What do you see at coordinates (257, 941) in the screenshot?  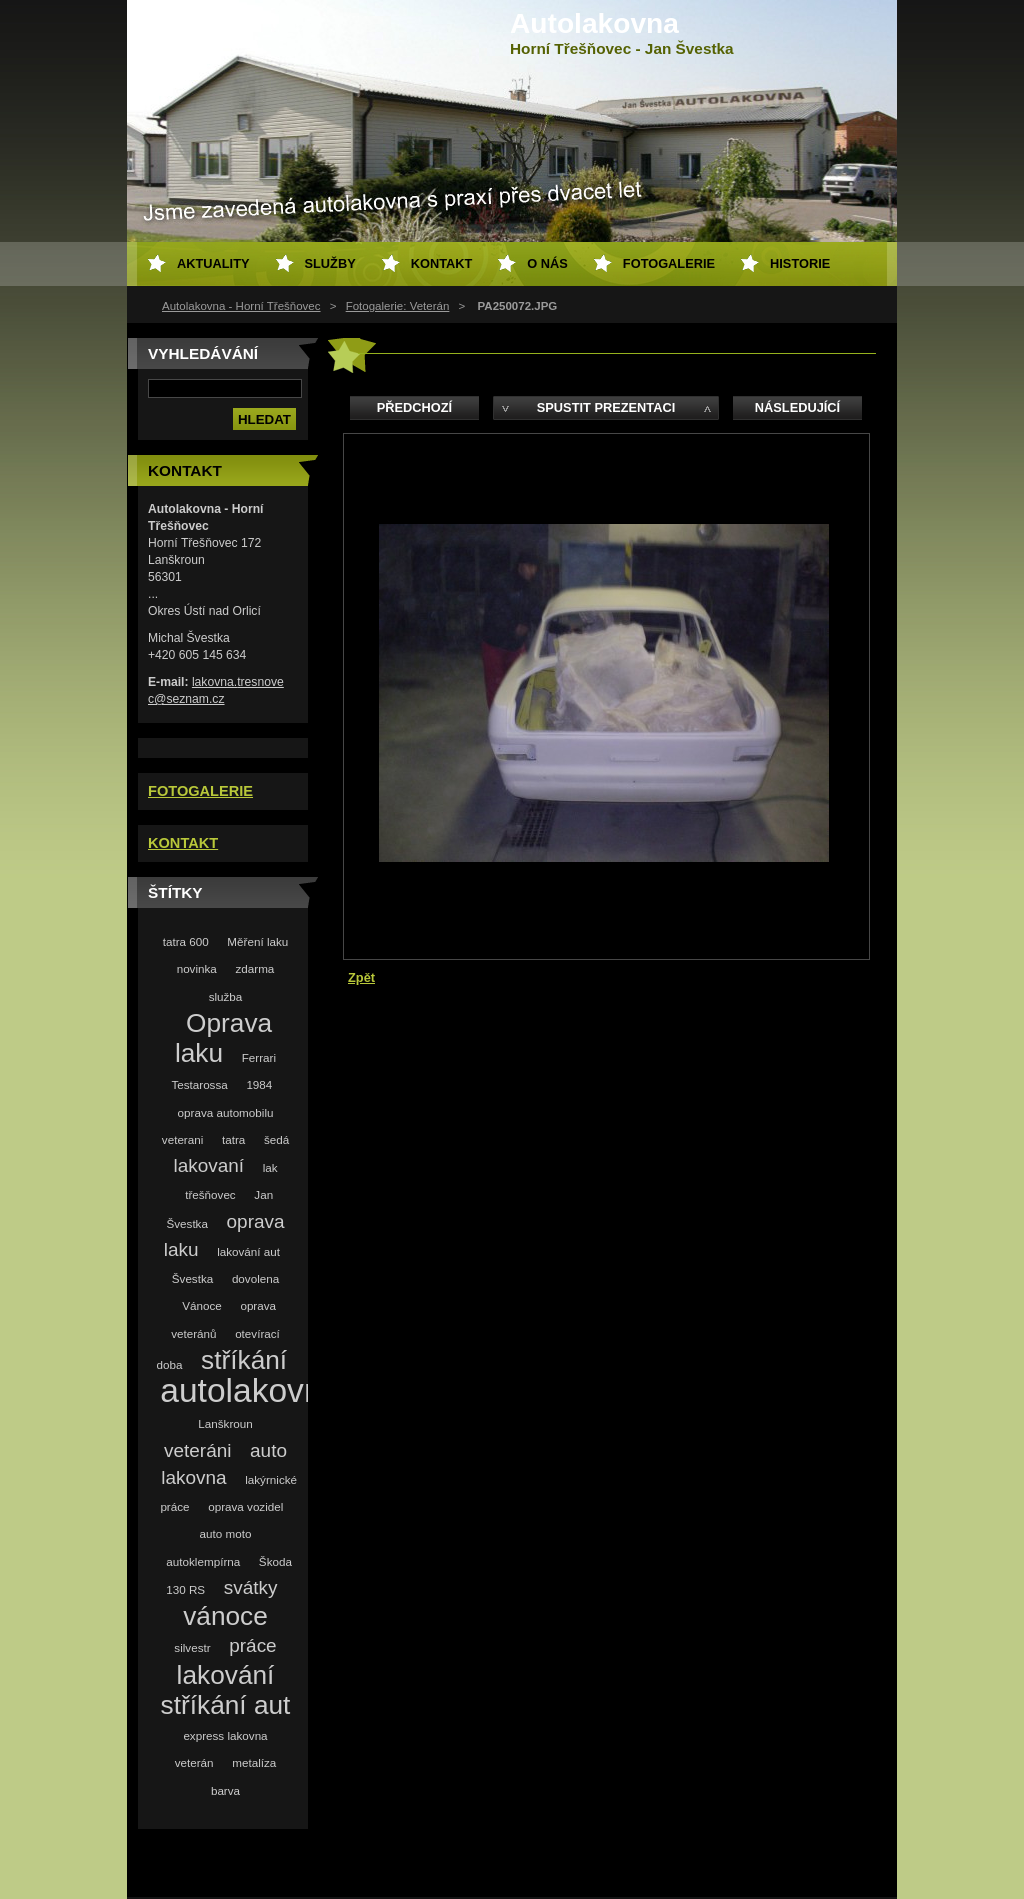 I see `Měření laku` at bounding box center [257, 941].